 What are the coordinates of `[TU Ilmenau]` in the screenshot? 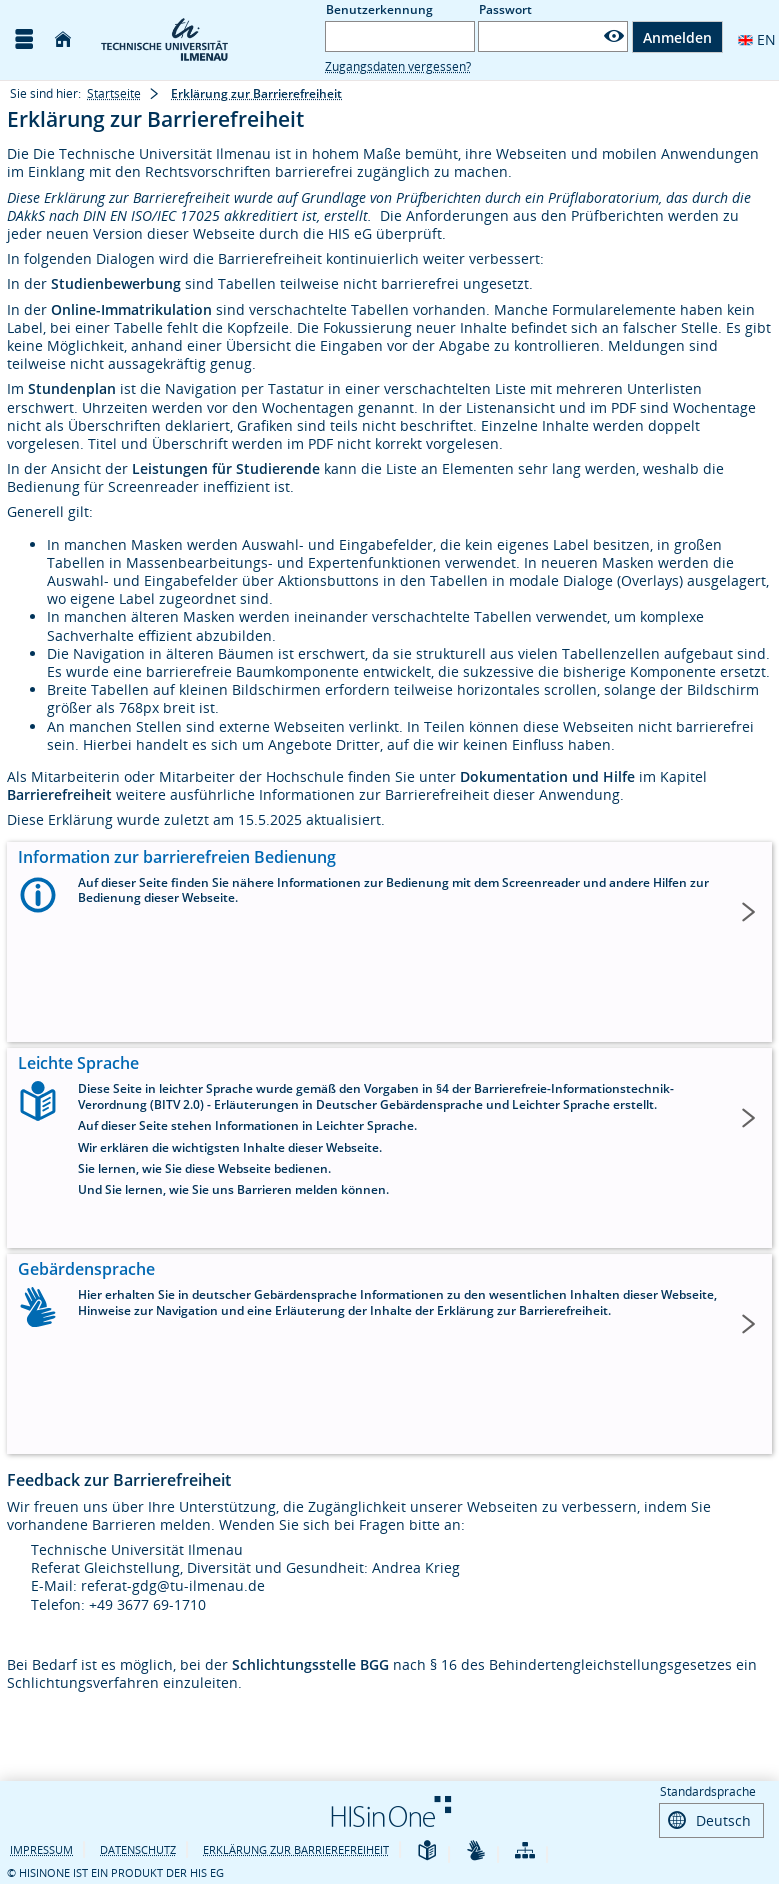 It's located at (198, 39).